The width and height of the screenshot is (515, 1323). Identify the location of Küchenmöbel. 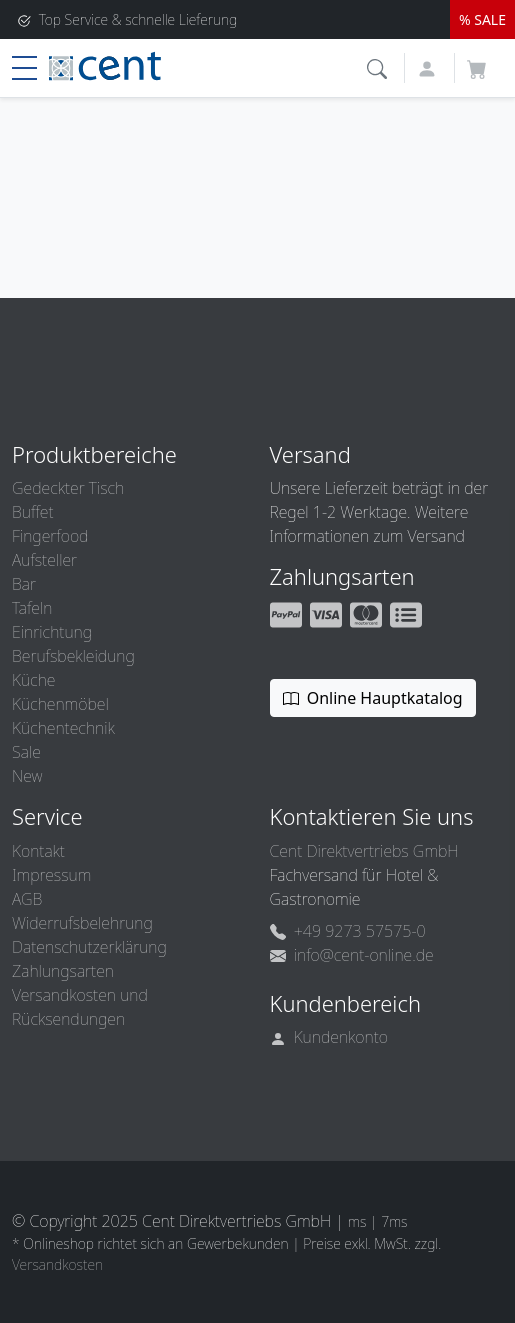
(60, 704).